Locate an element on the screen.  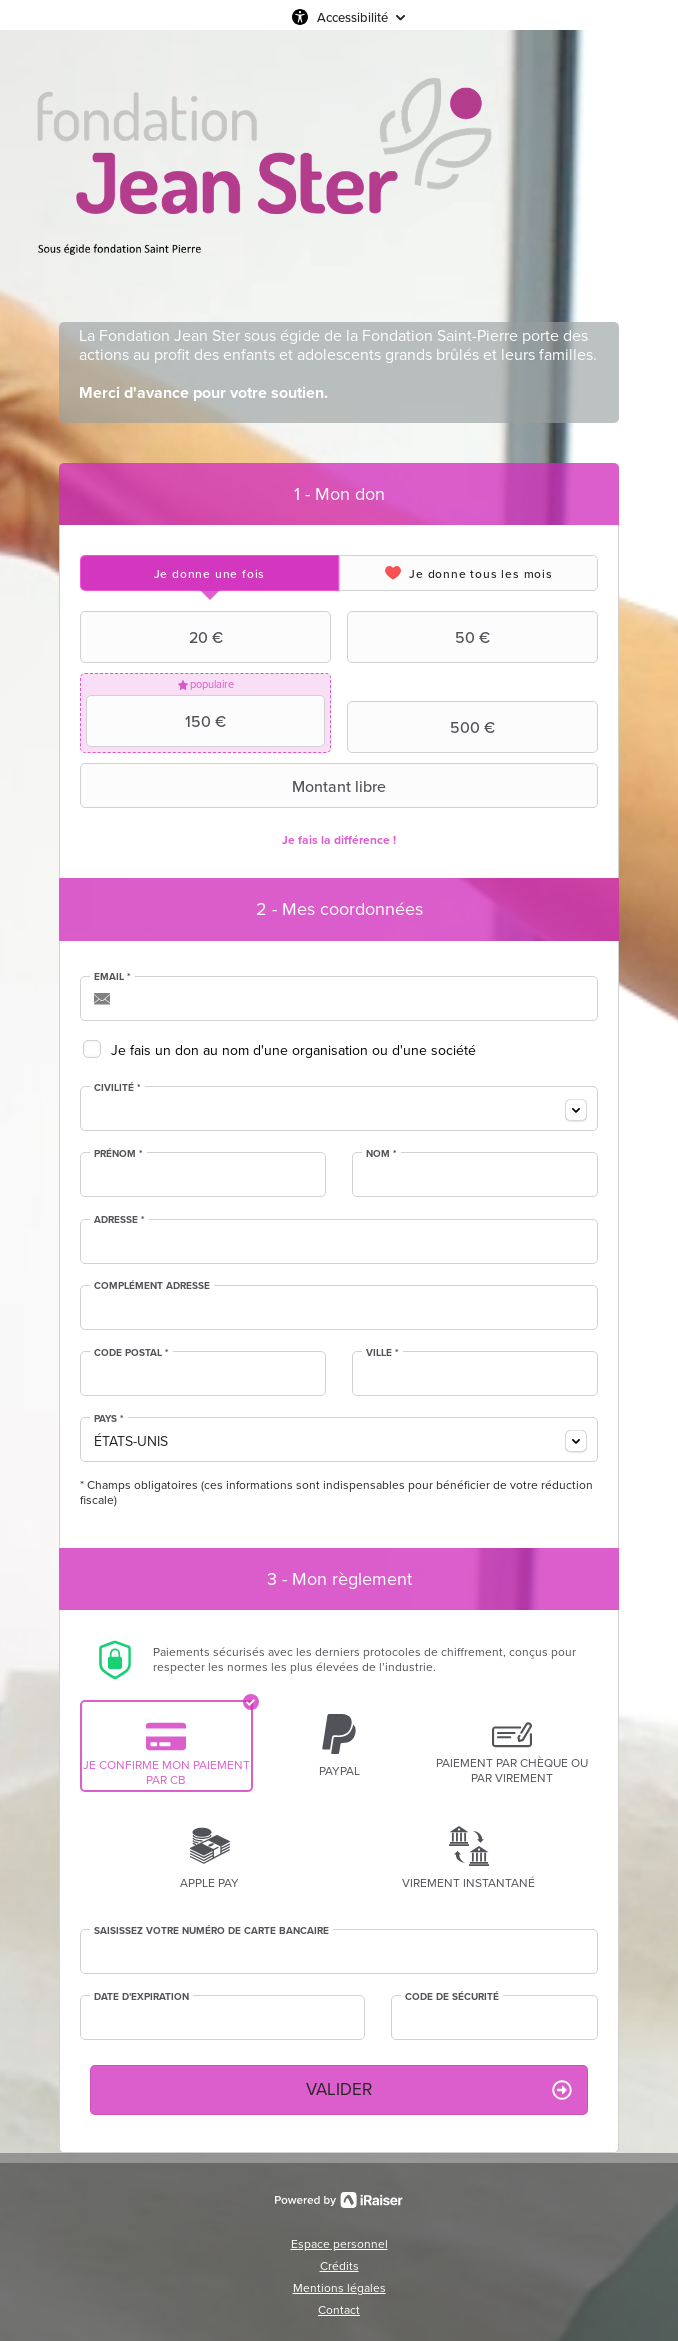
Pays is located at coordinates (109, 1419).